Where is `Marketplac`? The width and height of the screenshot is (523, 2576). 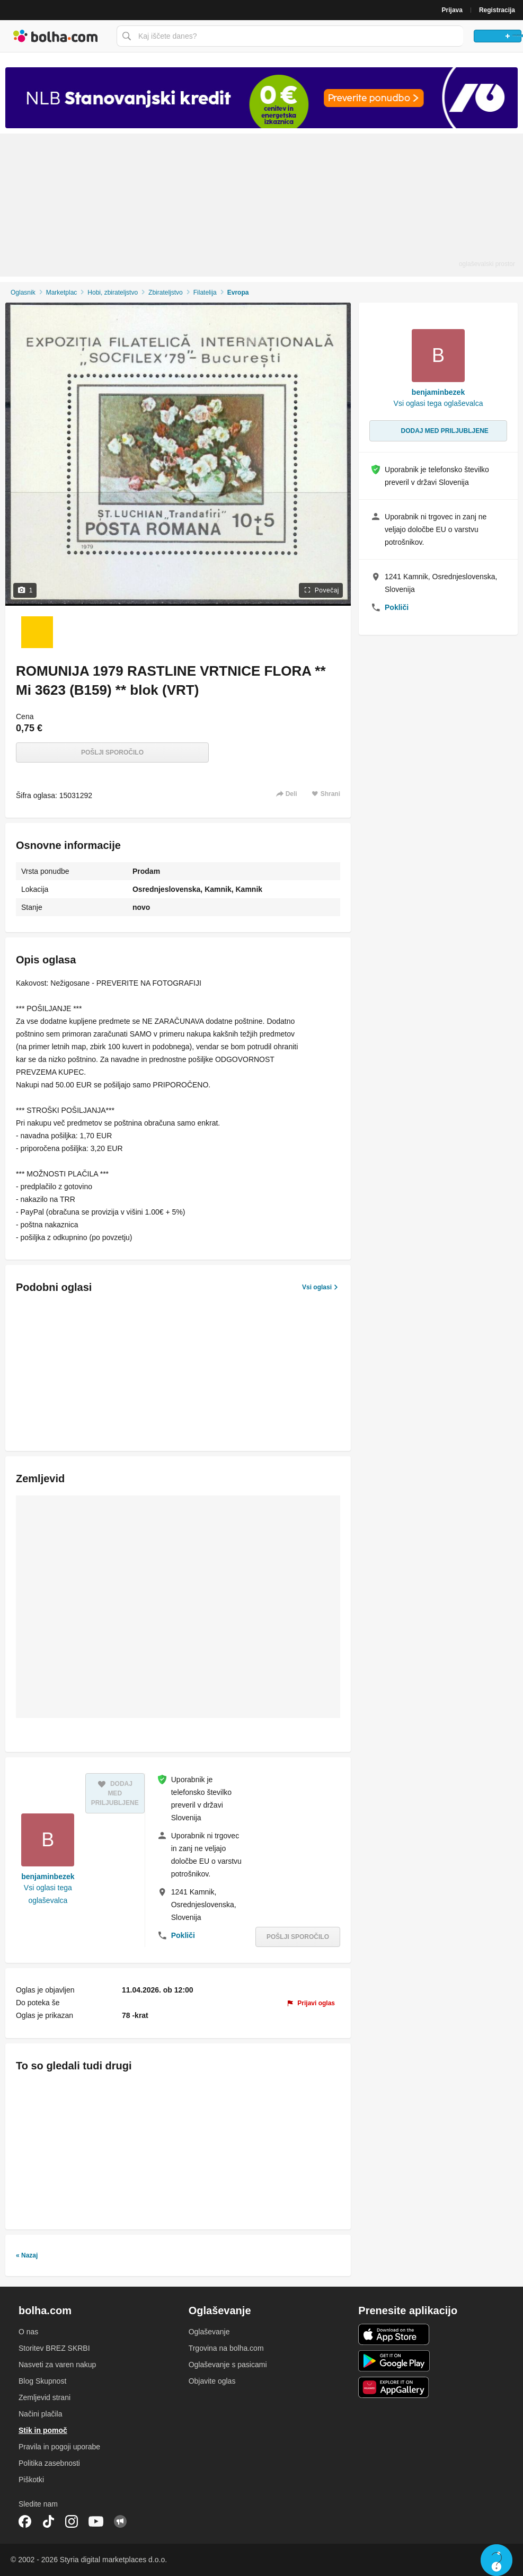 Marketplac is located at coordinates (61, 292).